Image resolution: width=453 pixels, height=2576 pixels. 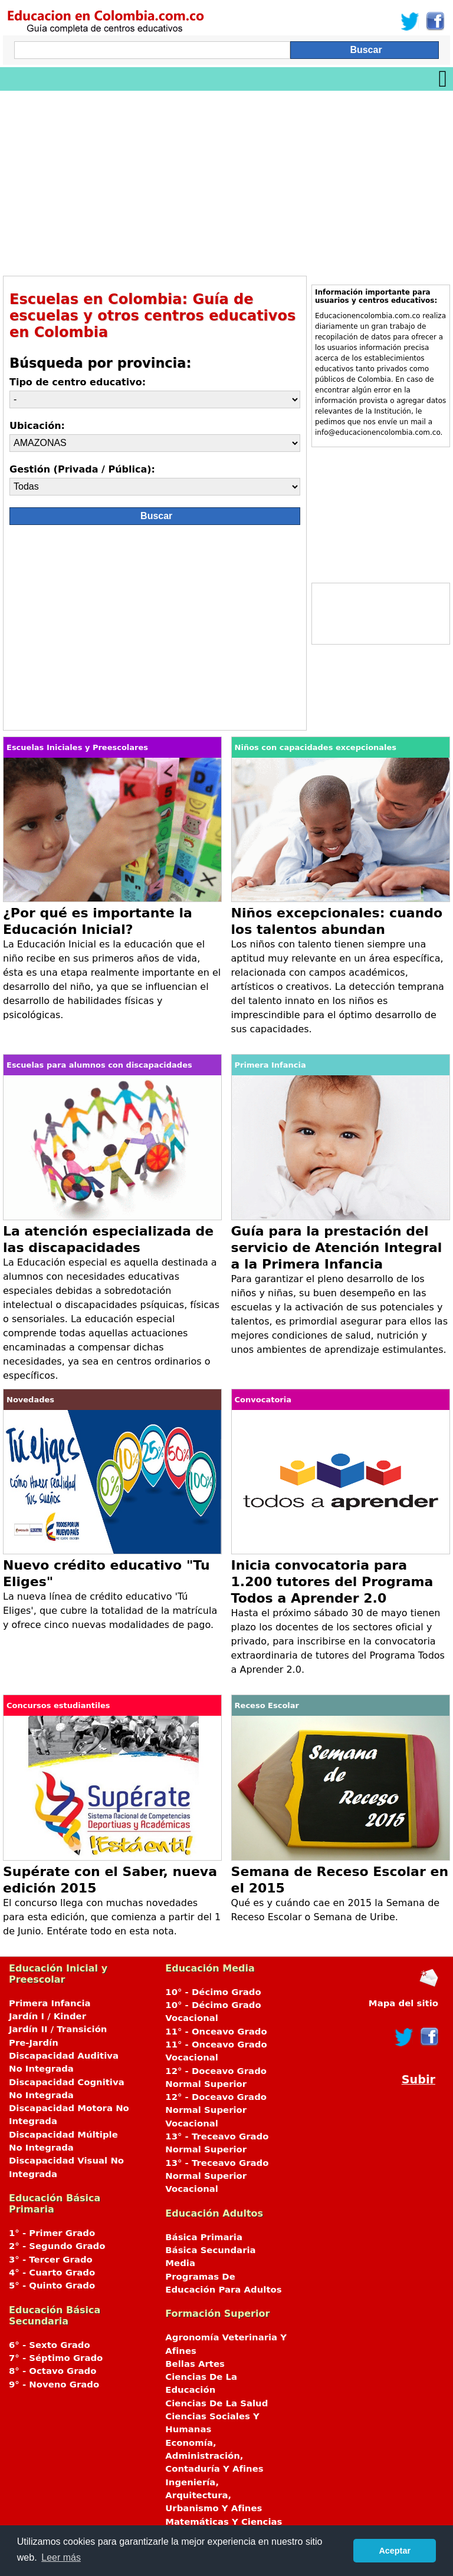 What do you see at coordinates (395, 2550) in the screenshot?
I see `Aceptar [button]` at bounding box center [395, 2550].